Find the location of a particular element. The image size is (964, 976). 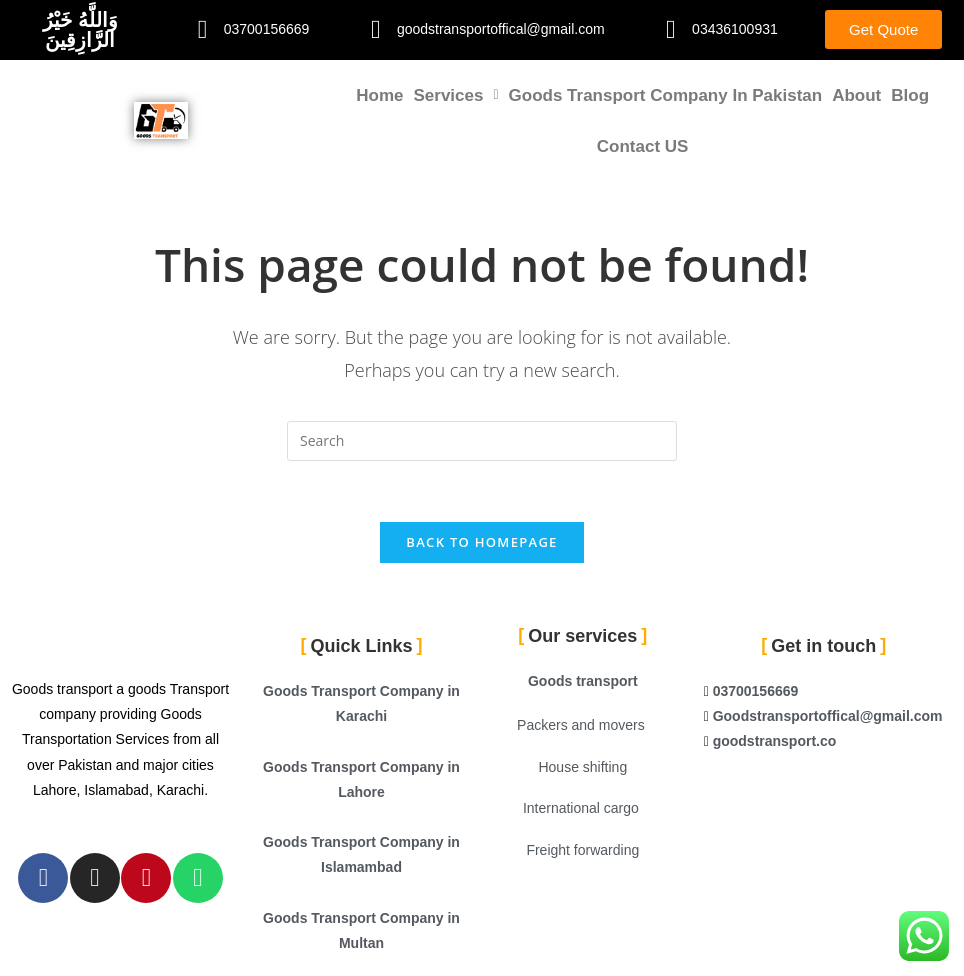

services is located at coordinates (455, 95).